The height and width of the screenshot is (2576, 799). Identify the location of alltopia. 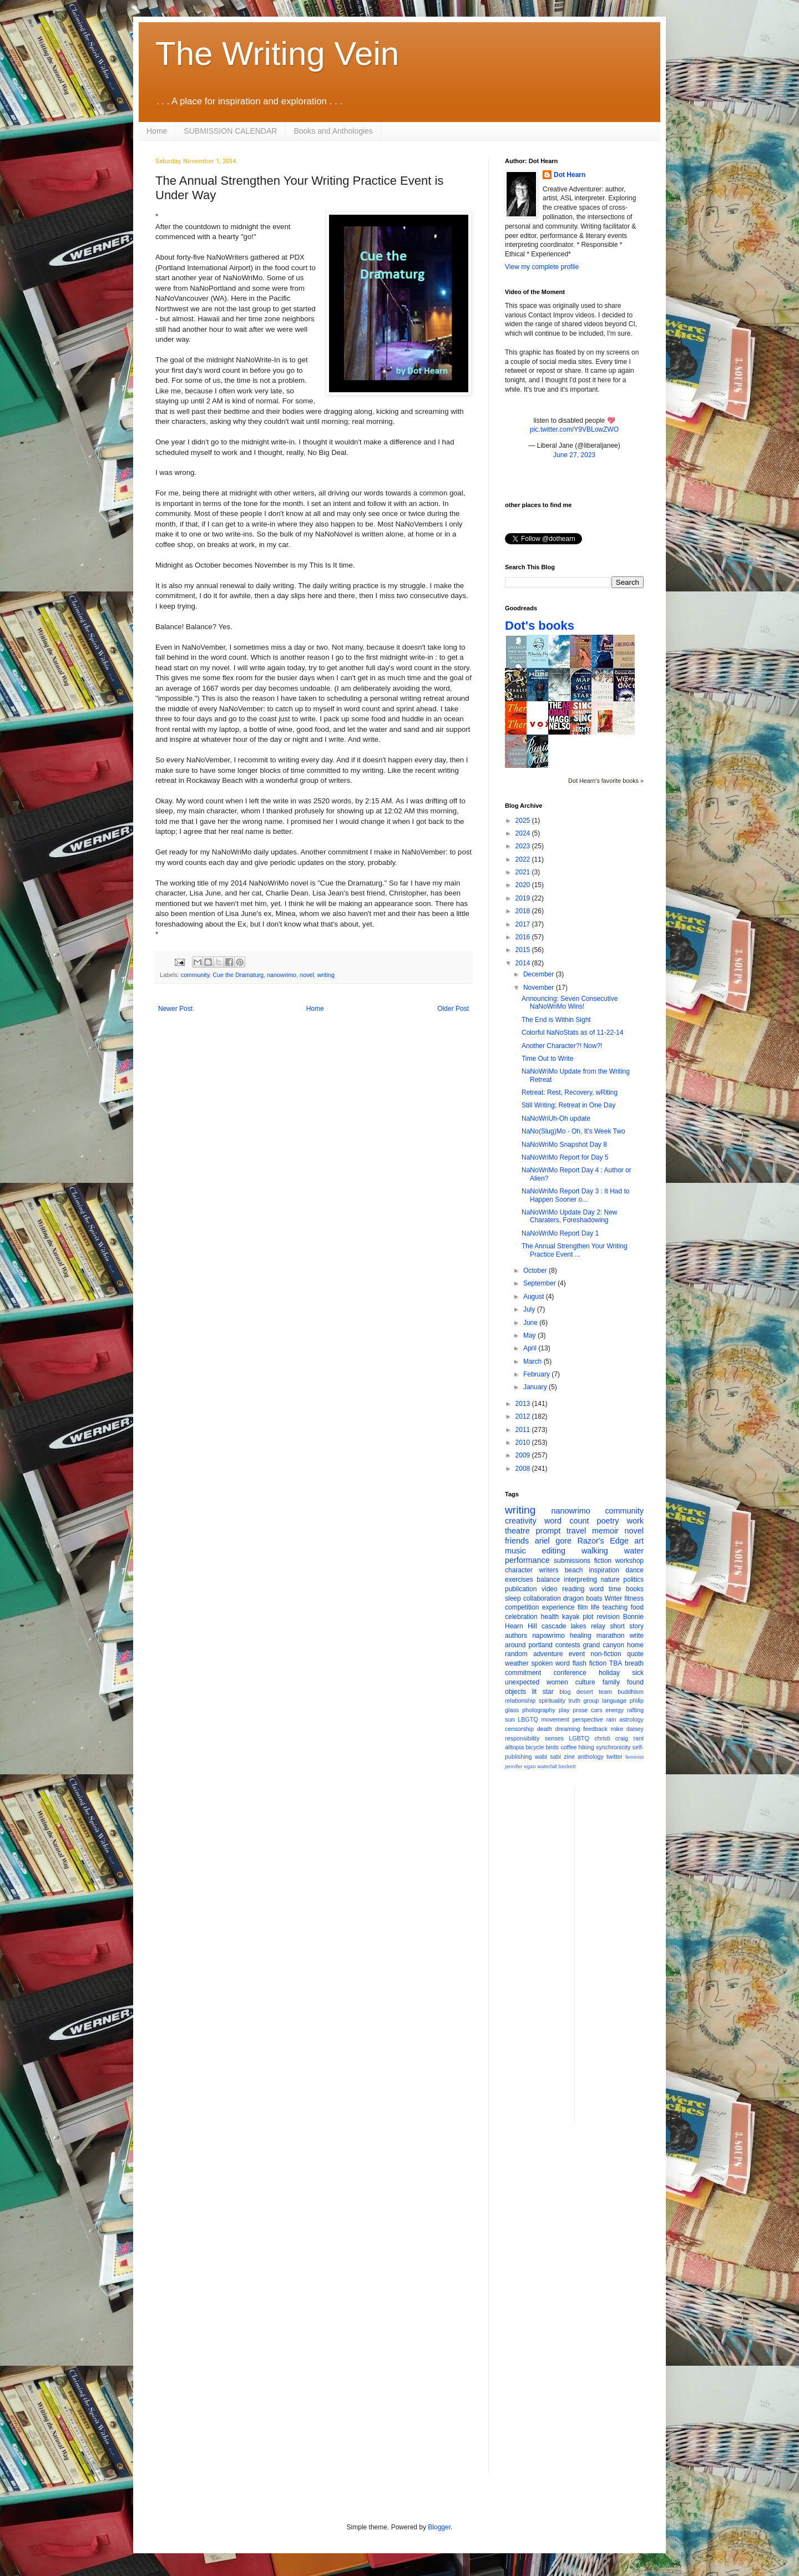
(514, 1747).